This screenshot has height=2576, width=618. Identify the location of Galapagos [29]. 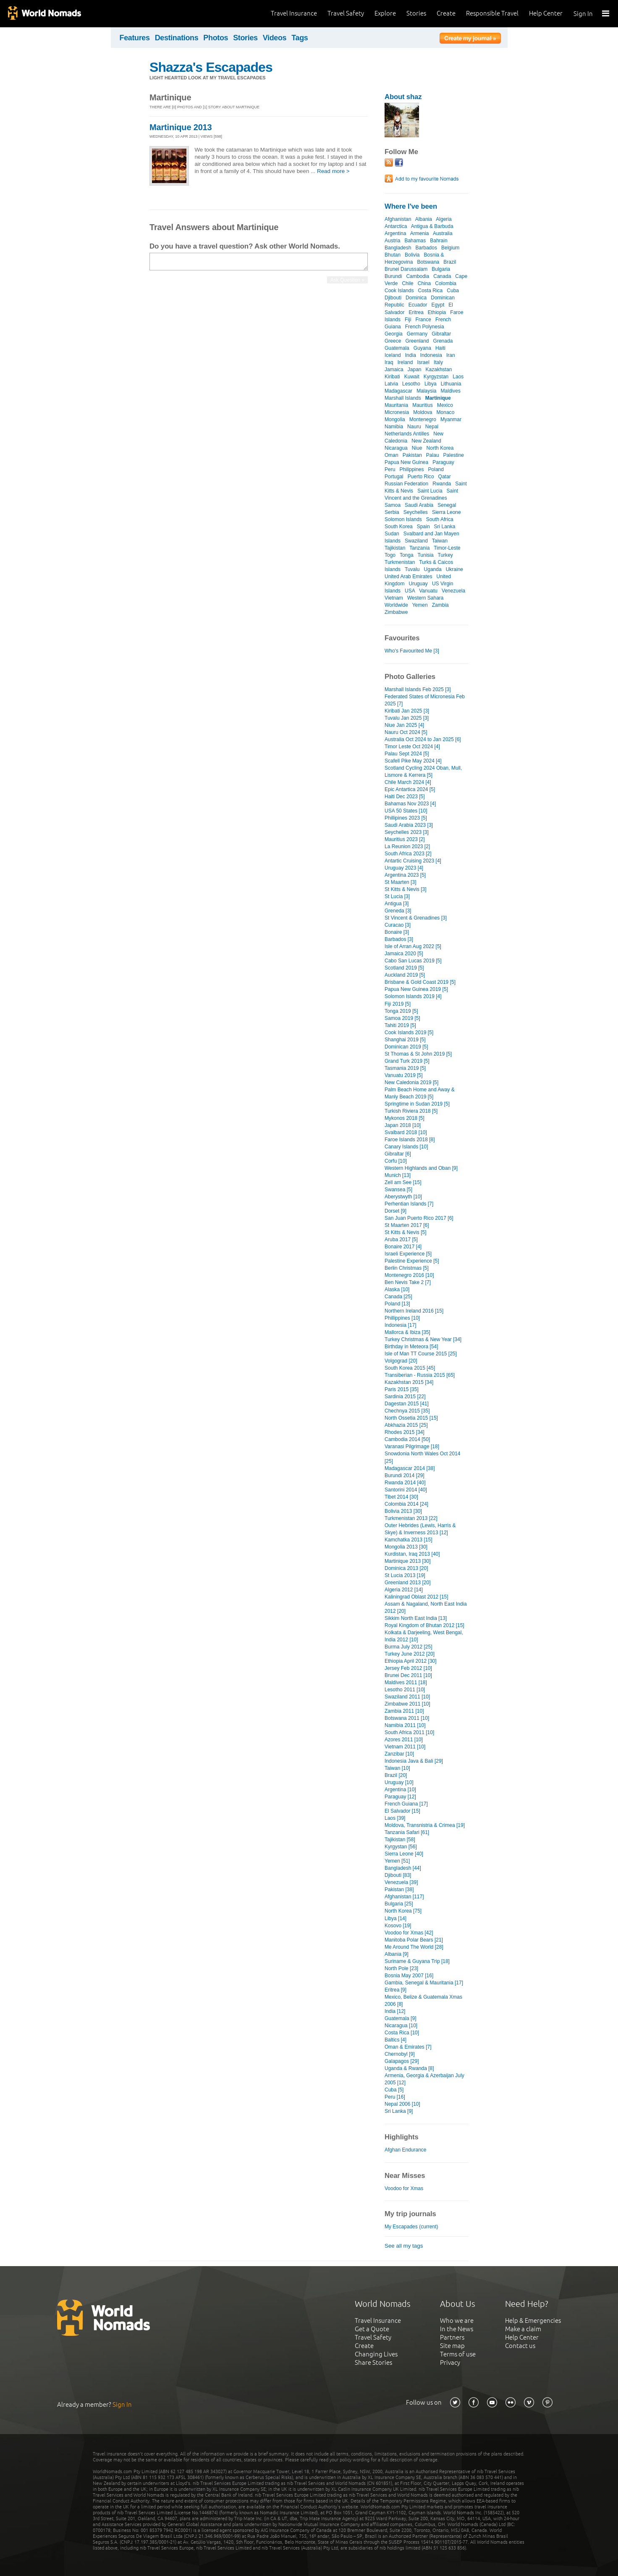
(402, 2061).